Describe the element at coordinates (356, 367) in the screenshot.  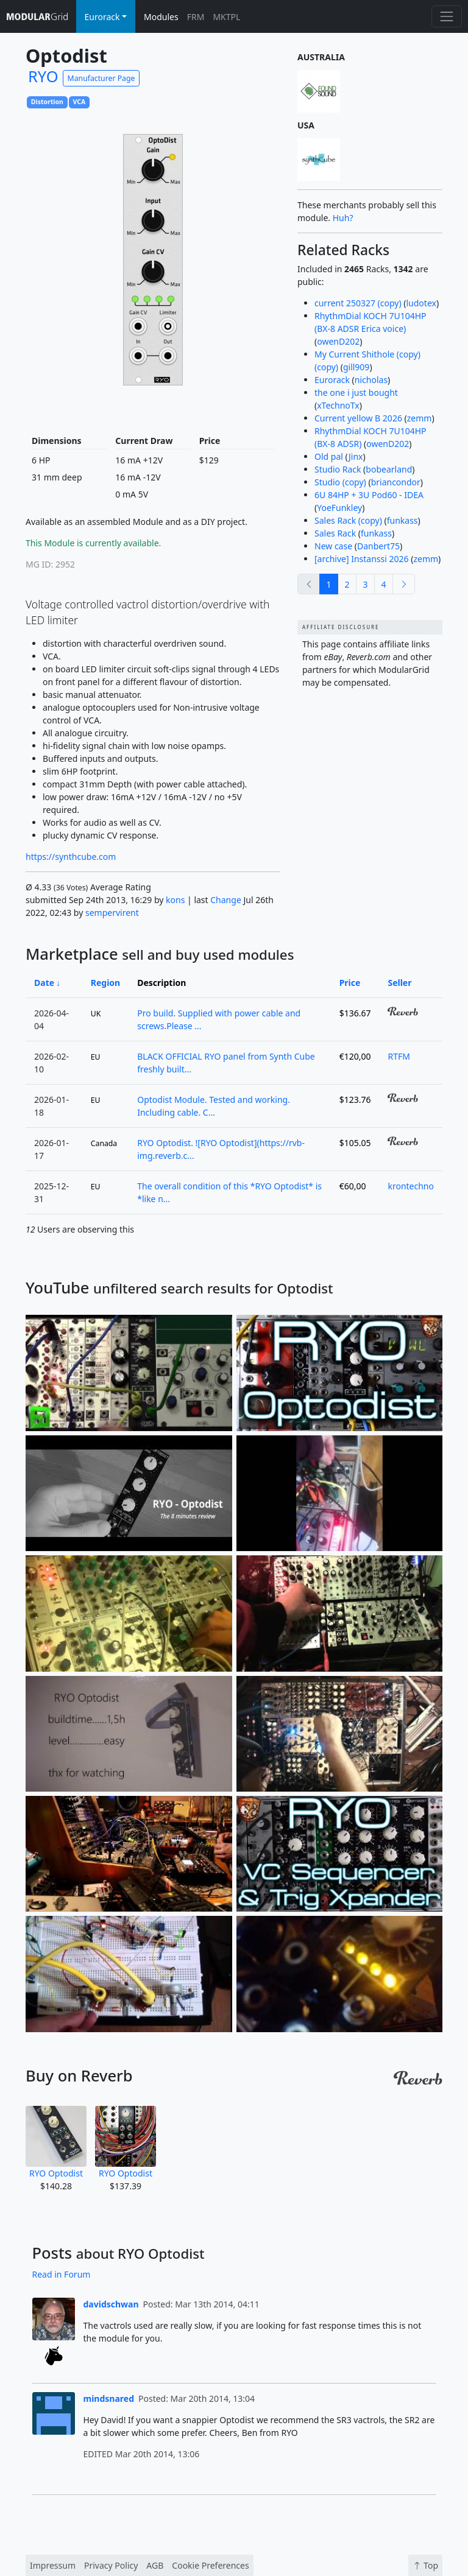
I see `gill909` at that location.